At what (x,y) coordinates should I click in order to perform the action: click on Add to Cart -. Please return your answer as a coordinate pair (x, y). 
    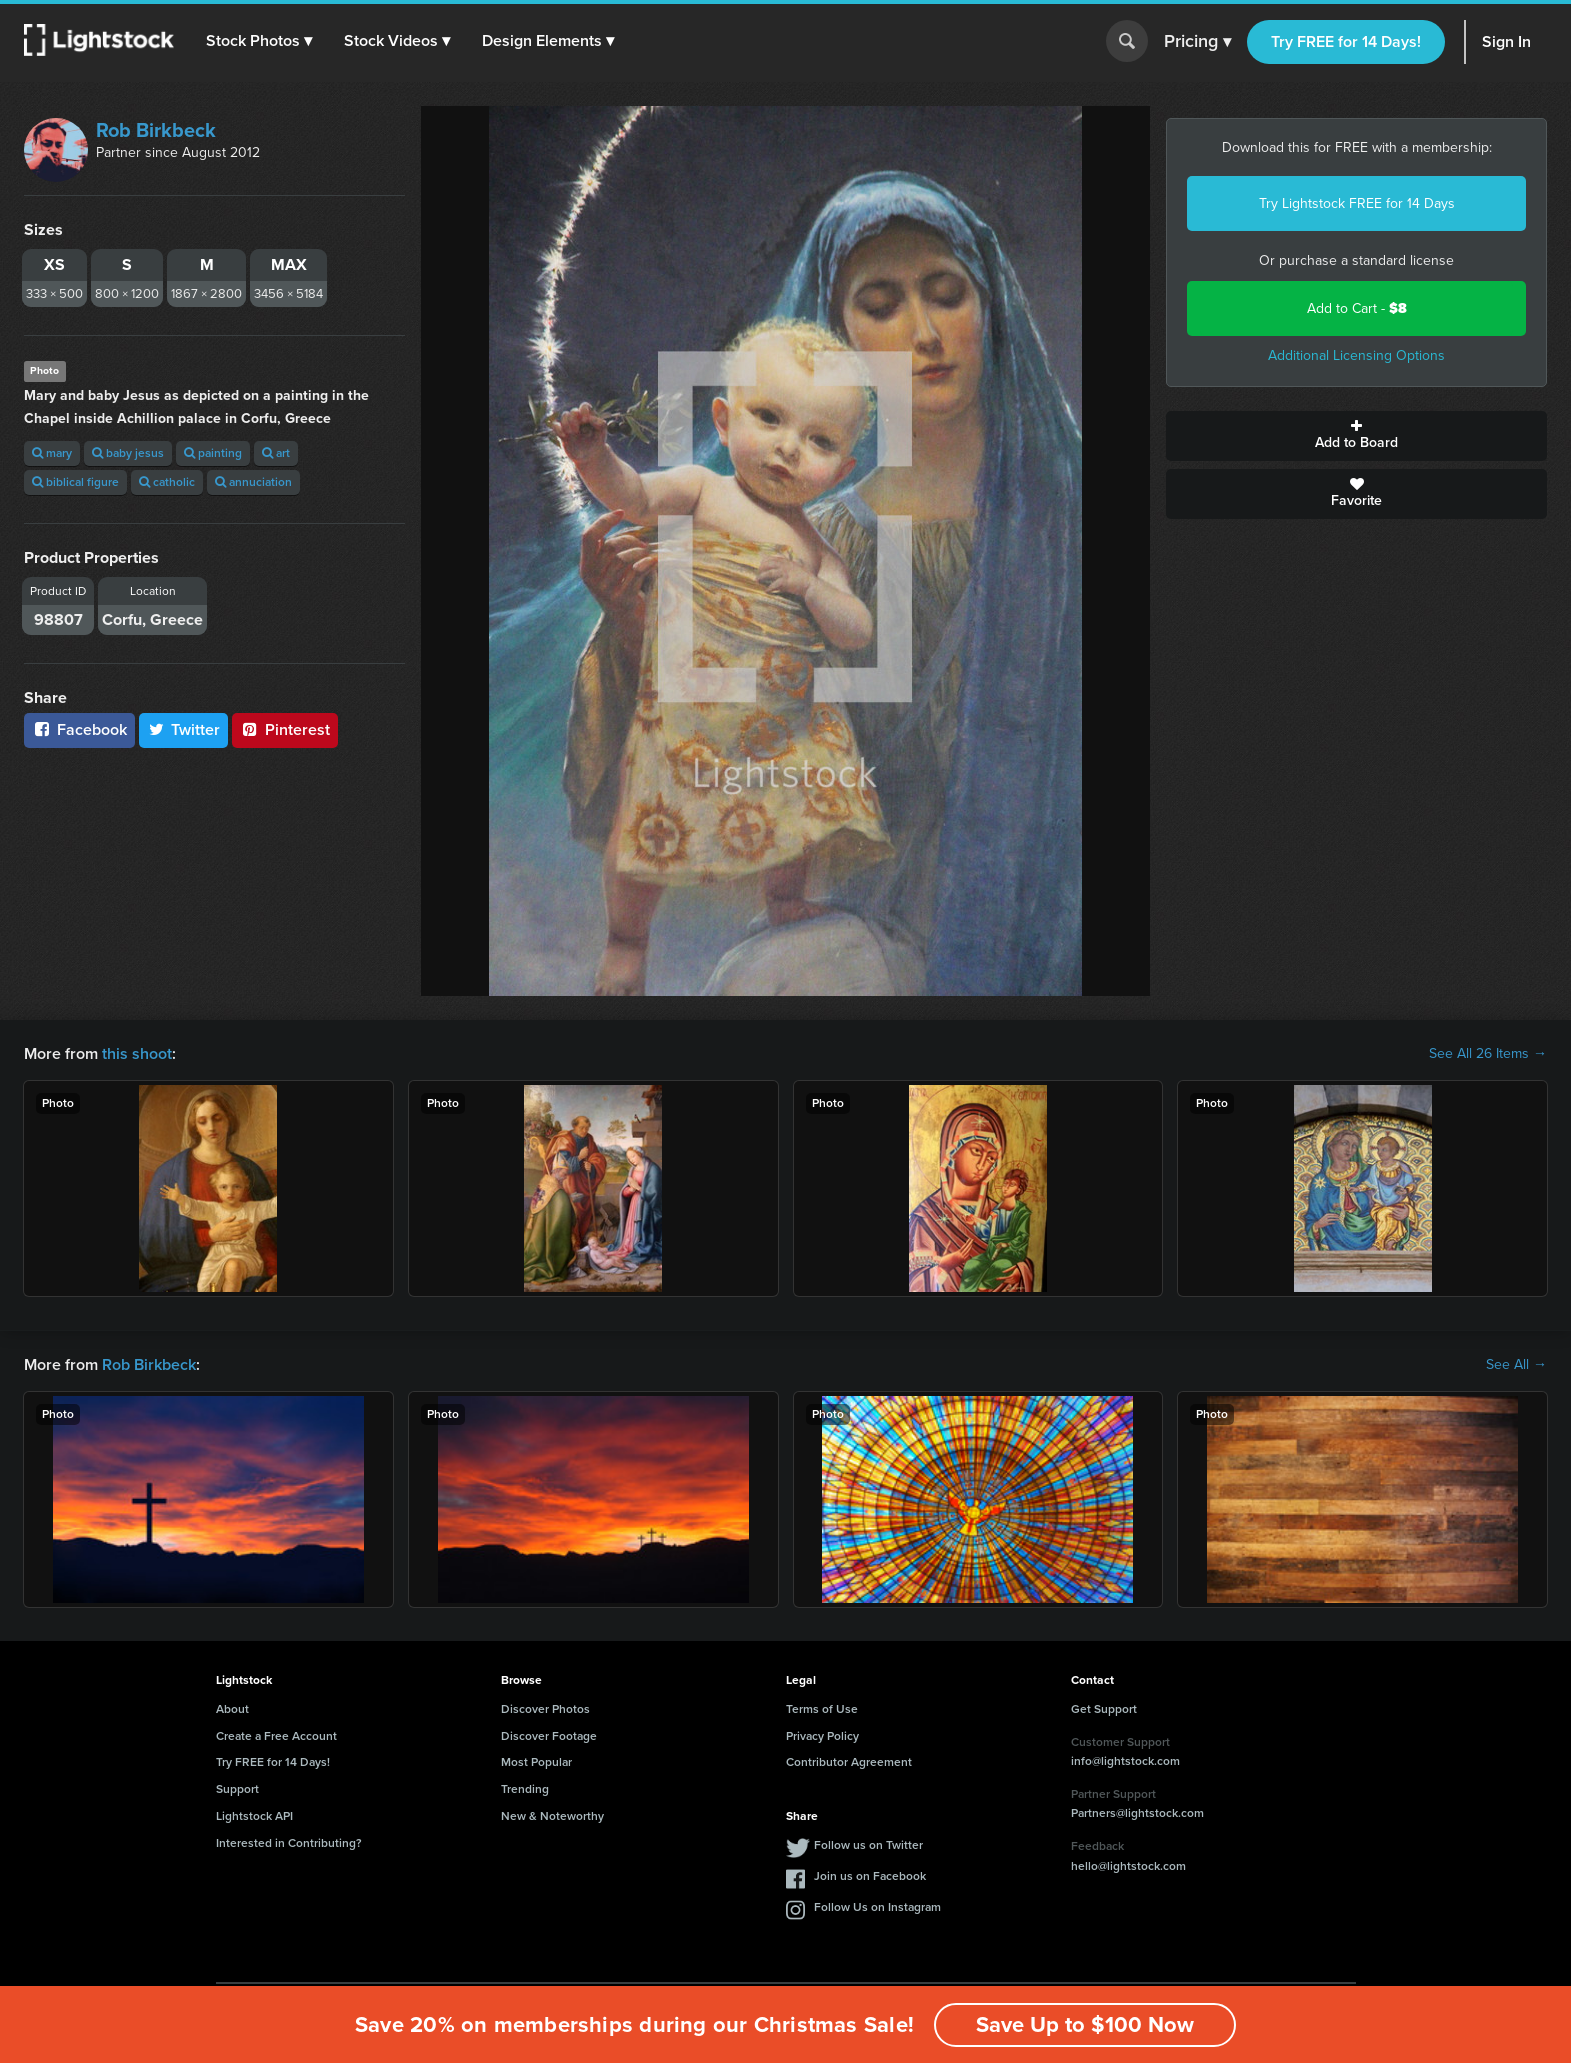
    Looking at the image, I should click on (1357, 308).